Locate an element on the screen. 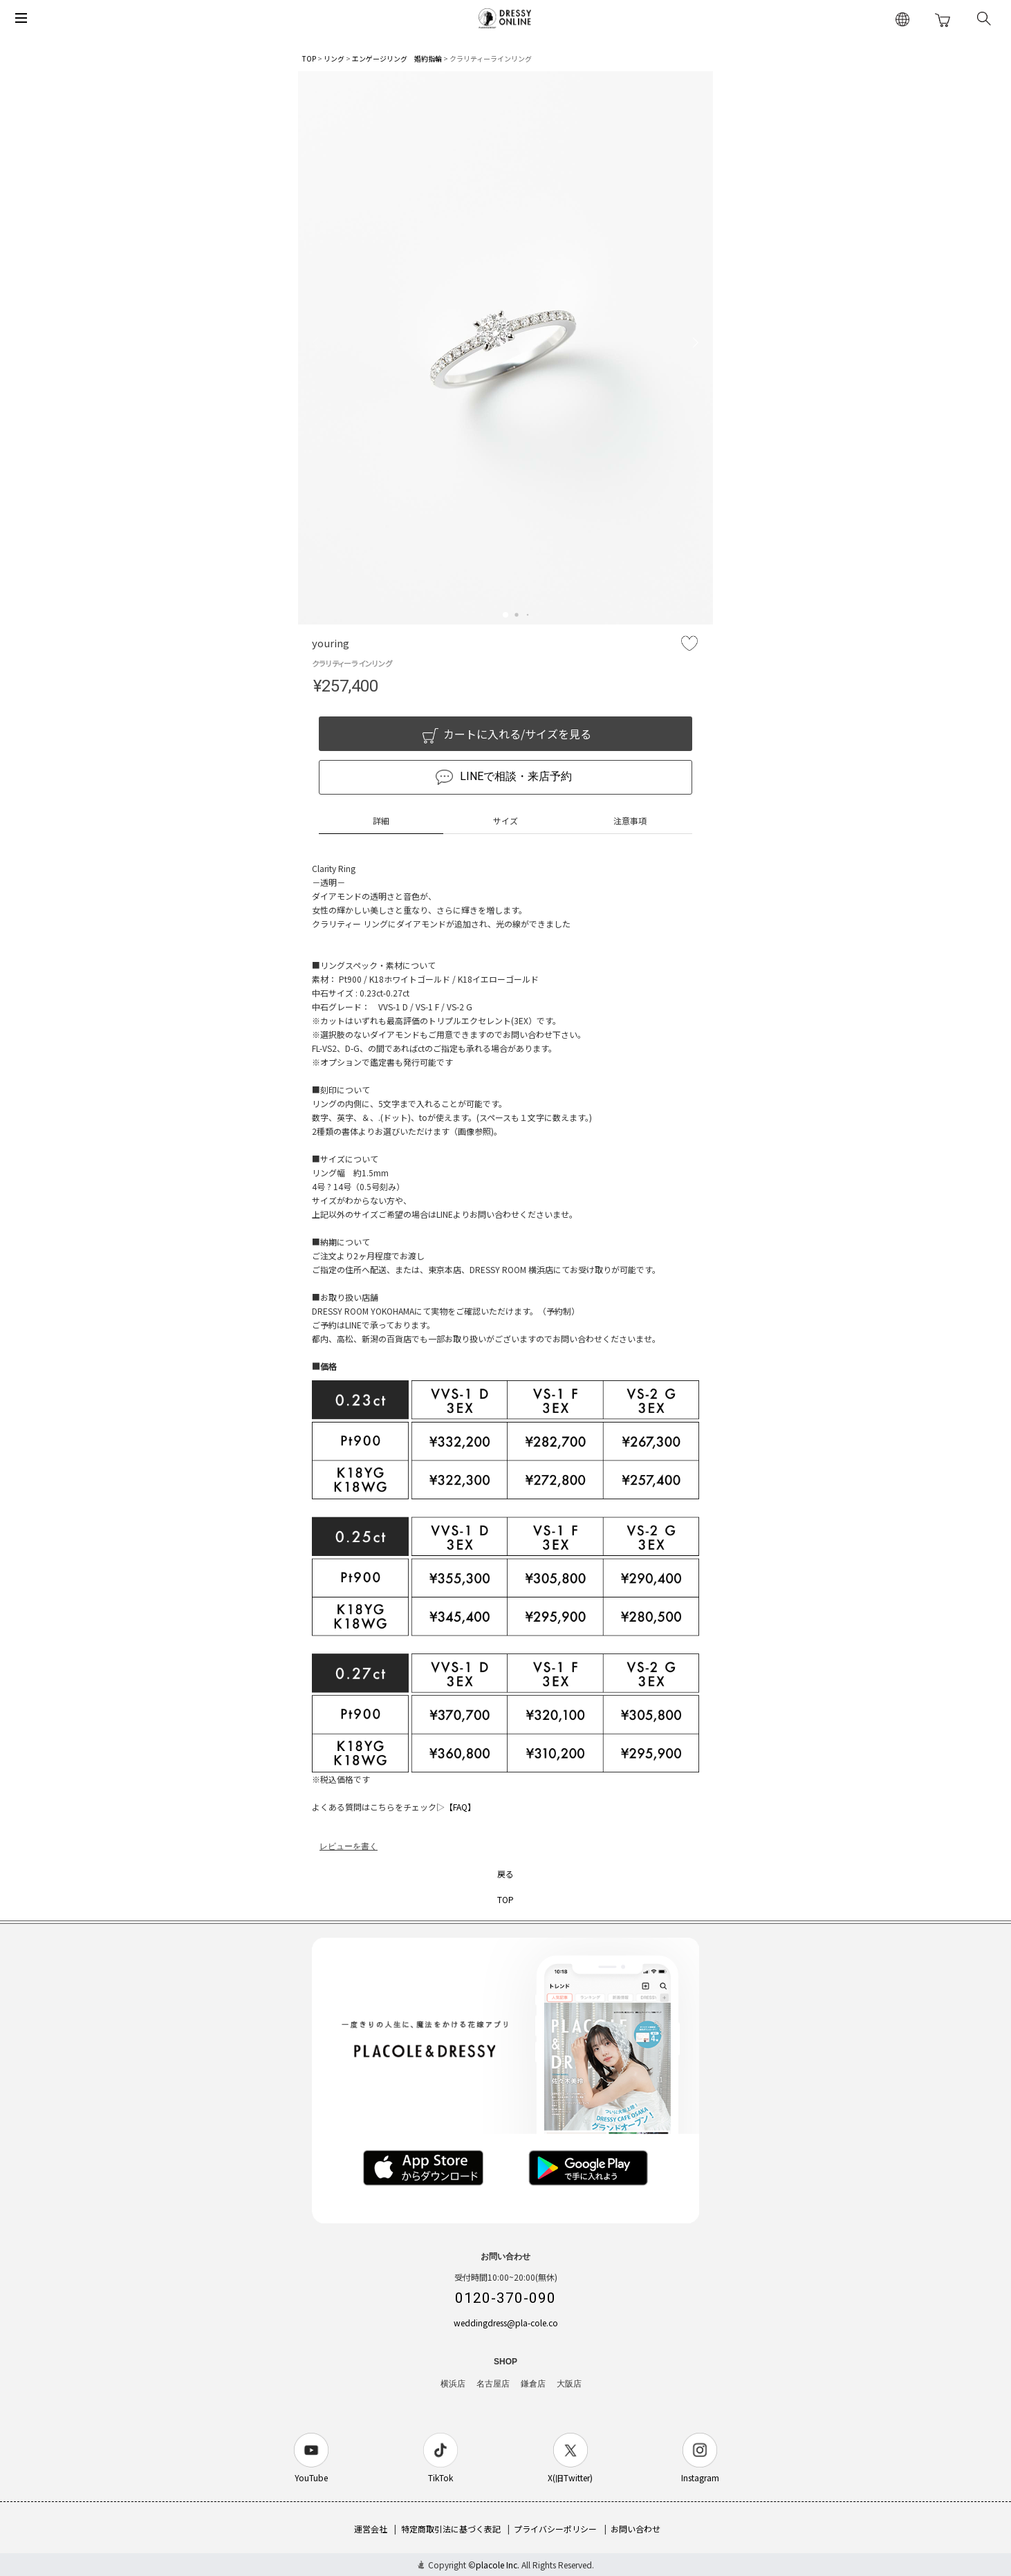  詳細 is located at coordinates (381, 820).